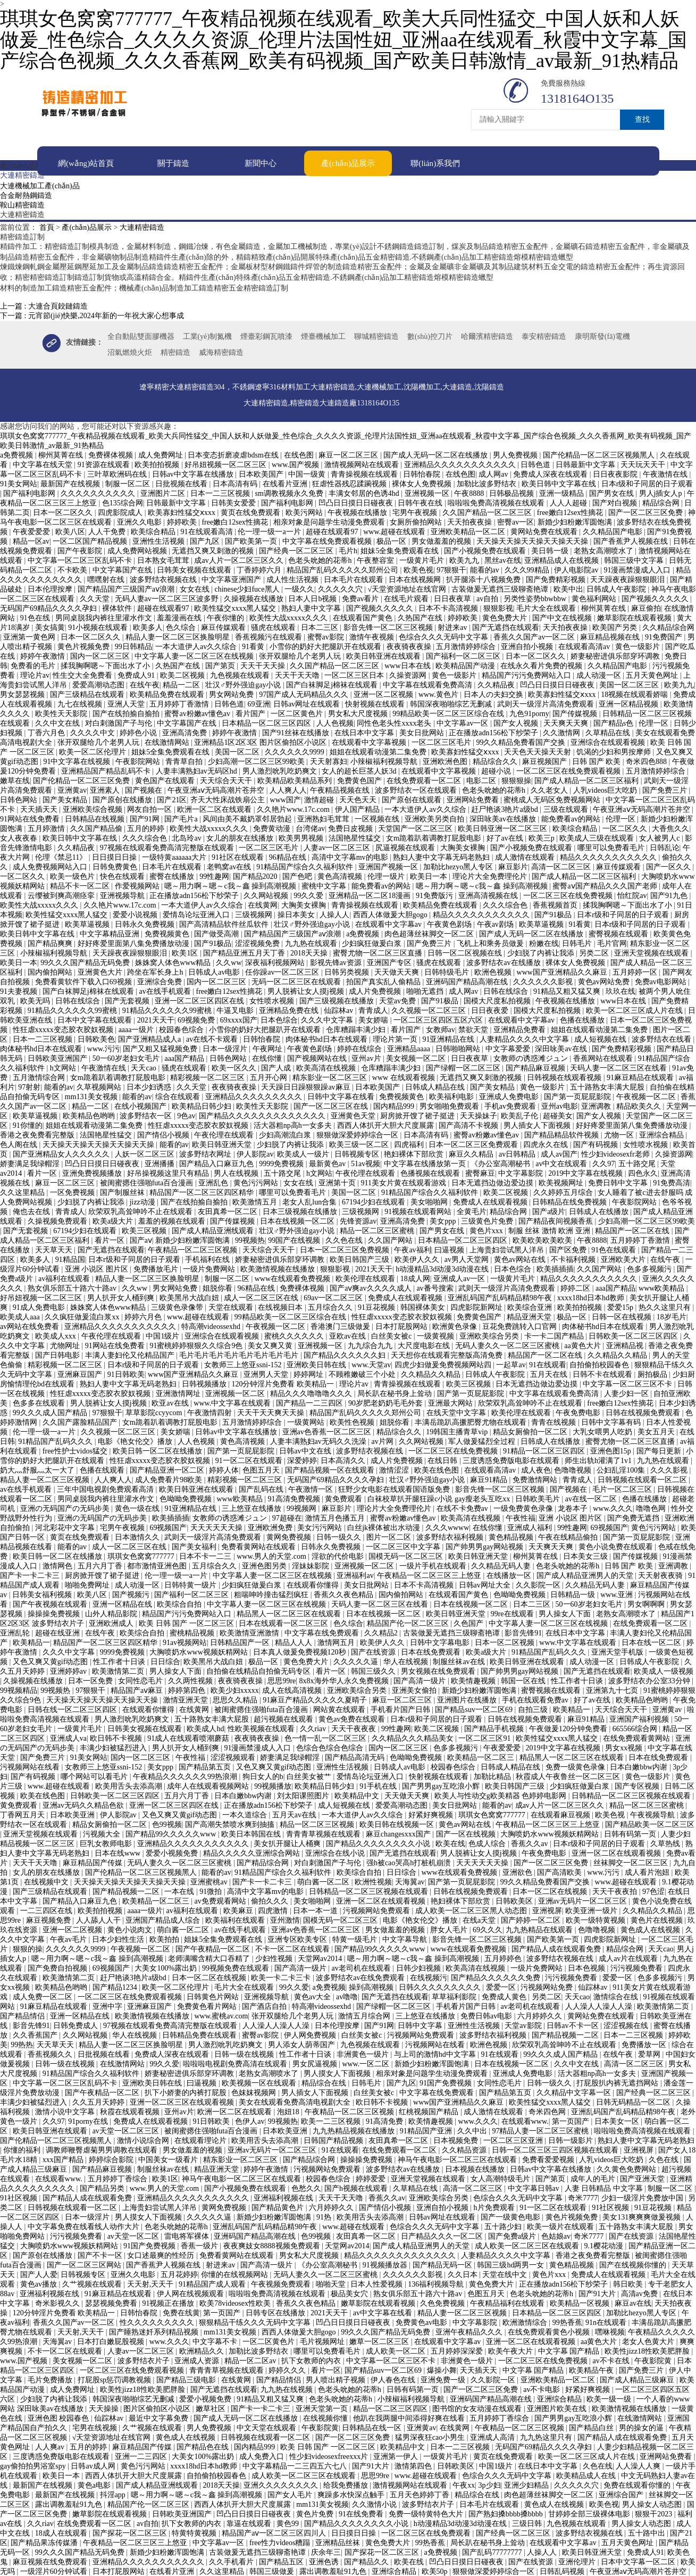 This screenshot has width=696, height=2576. I want to click on 白丝美女被艹, so click(310, 1776).